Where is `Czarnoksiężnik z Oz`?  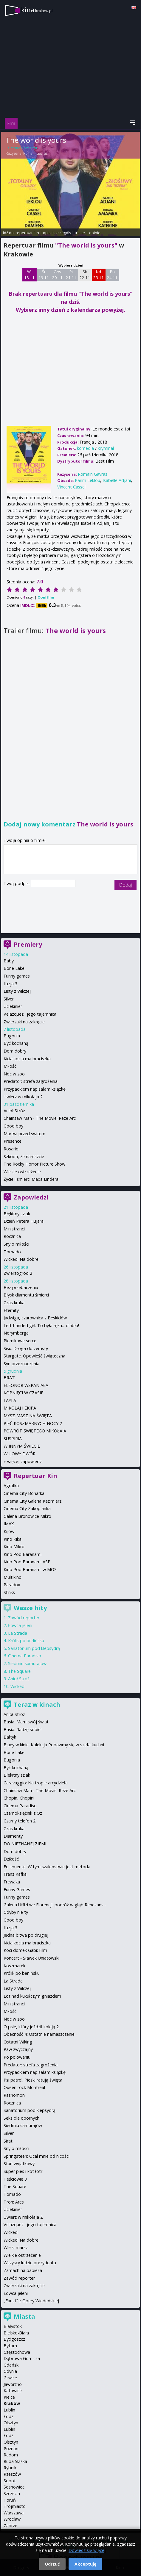
Czarnoksiężnik z Oz is located at coordinates (23, 1813).